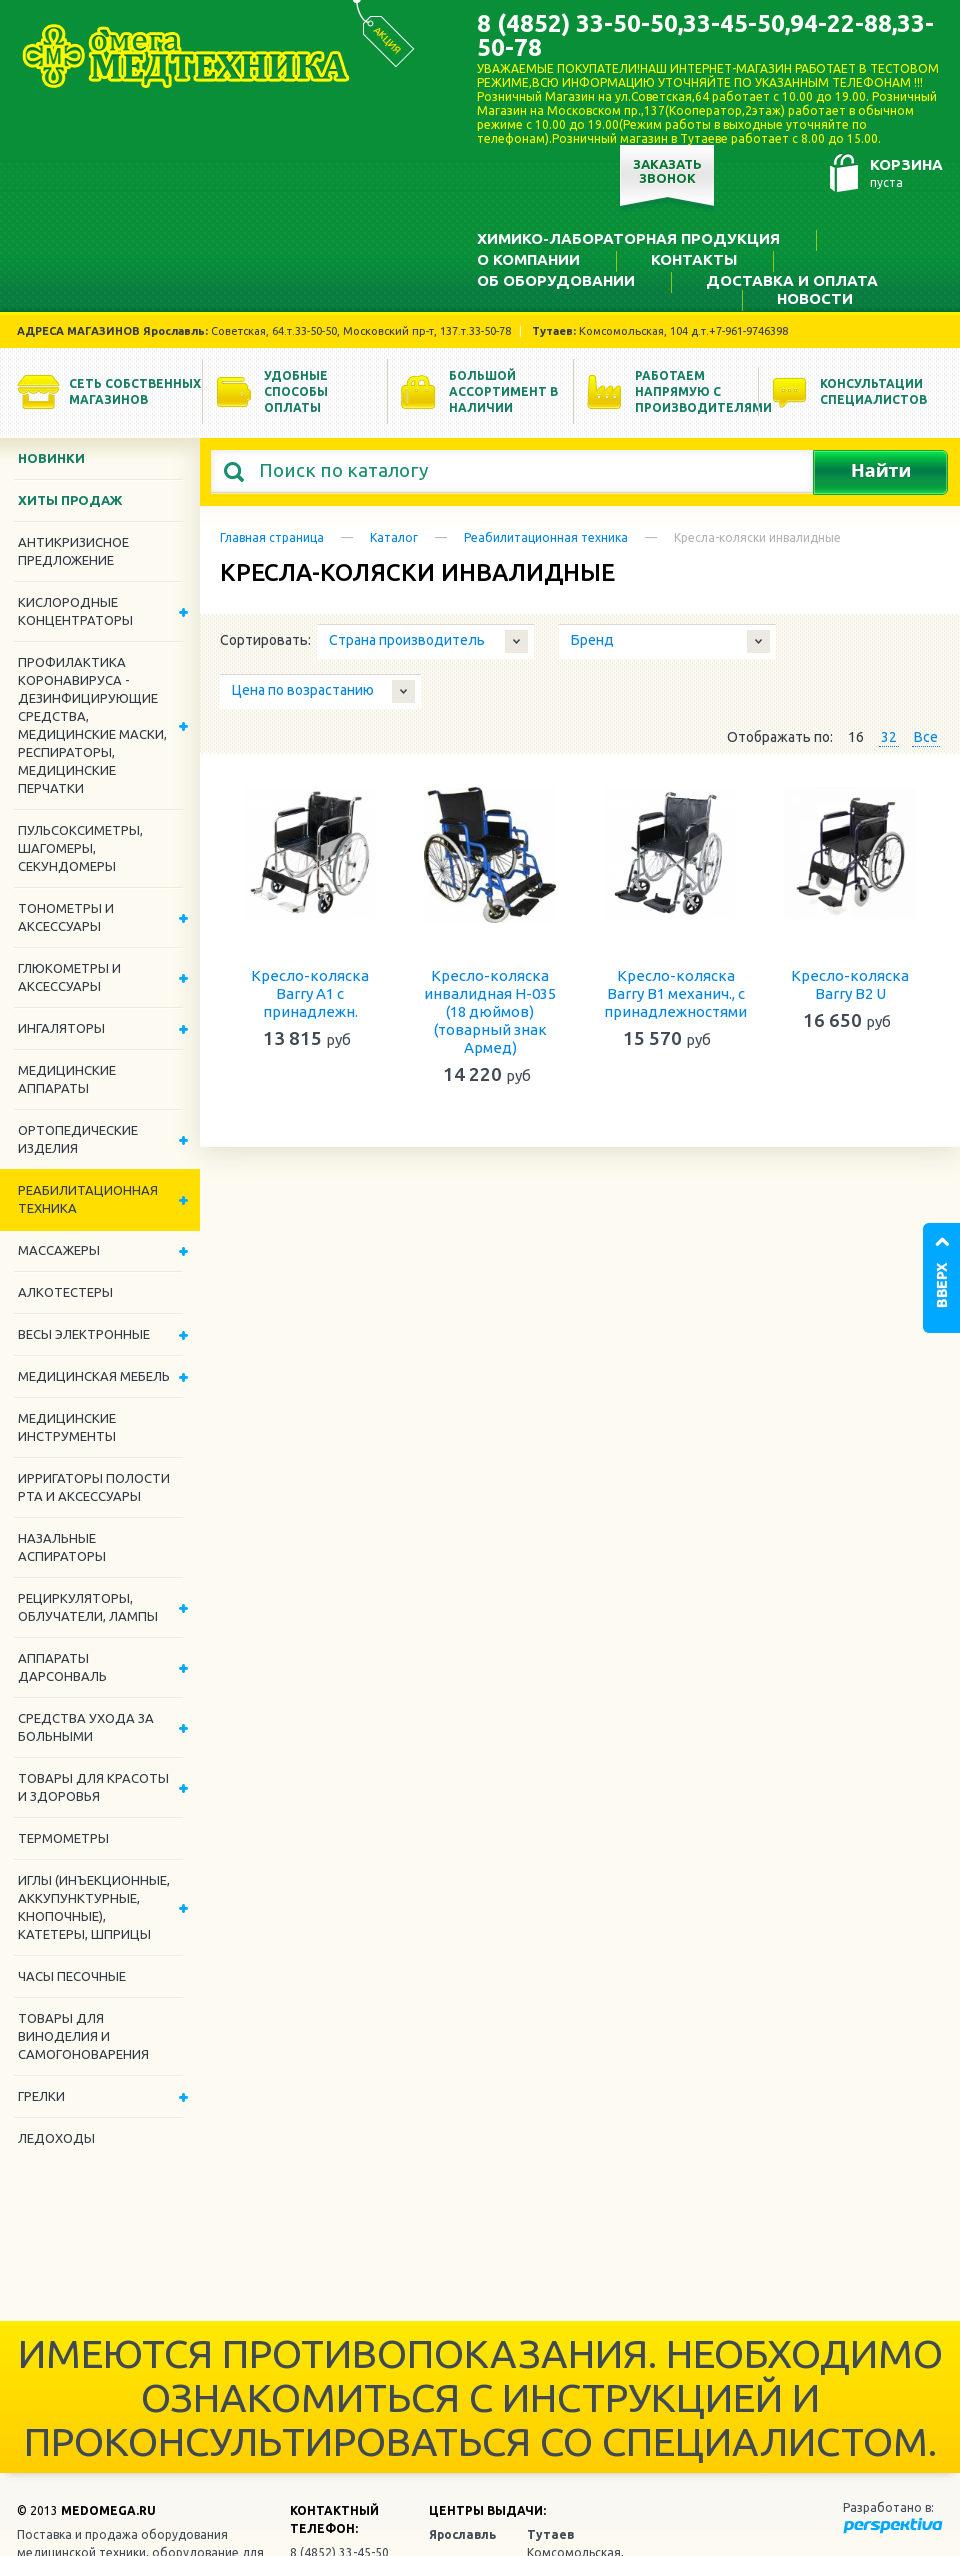 The image size is (960, 2556). Describe the element at coordinates (546, 538) in the screenshot. I see `Реабилитационная техника` at that location.